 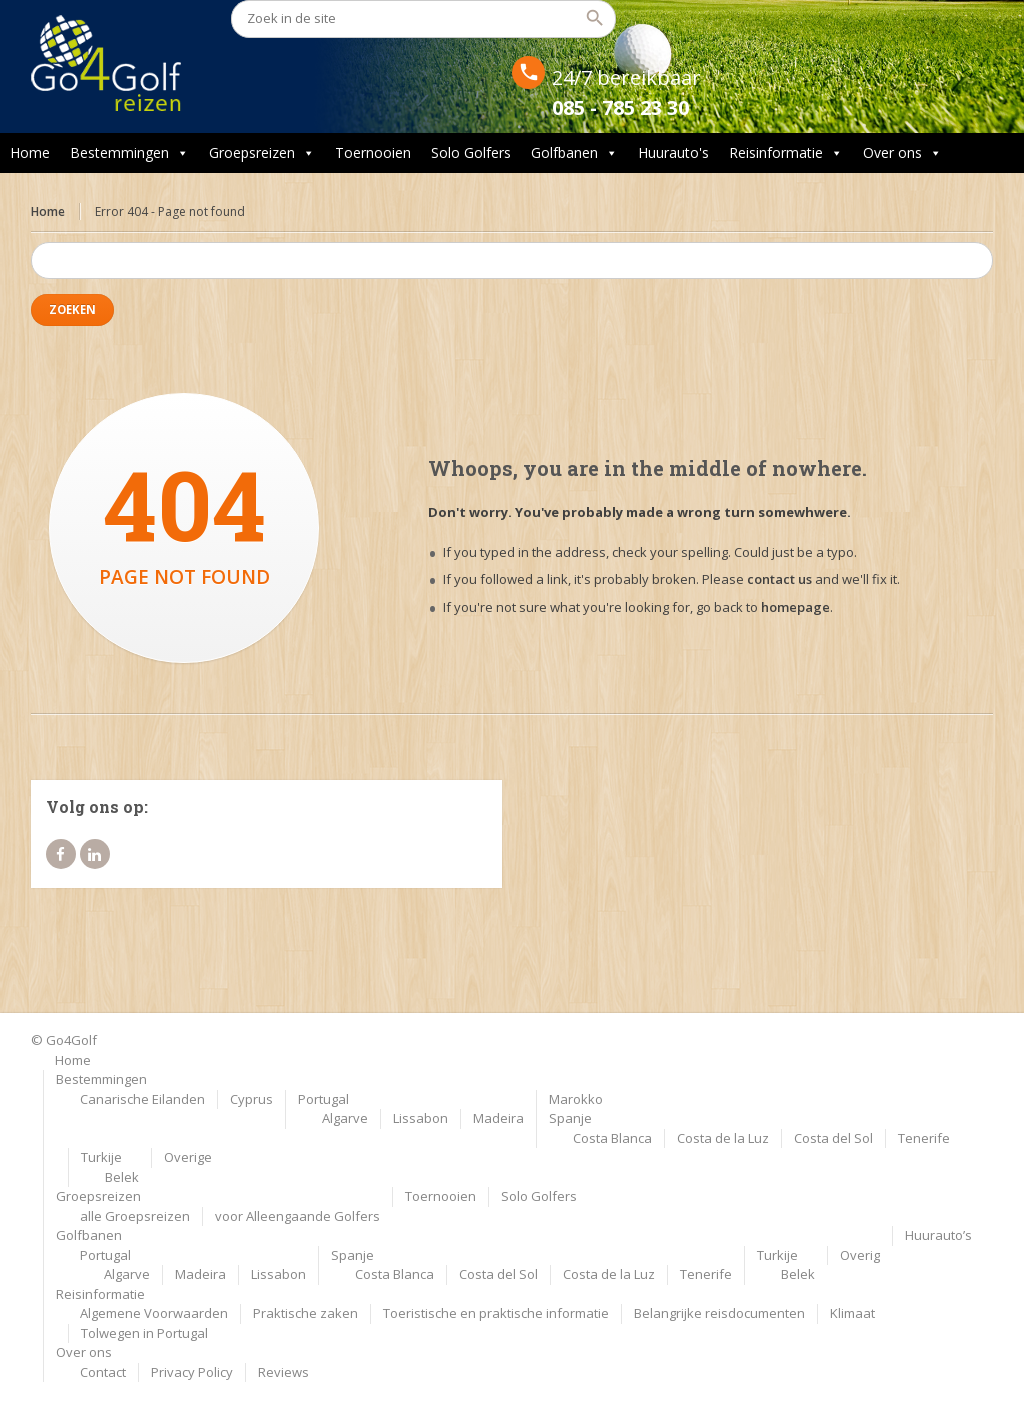 I want to click on homepage, so click(x=795, y=607).